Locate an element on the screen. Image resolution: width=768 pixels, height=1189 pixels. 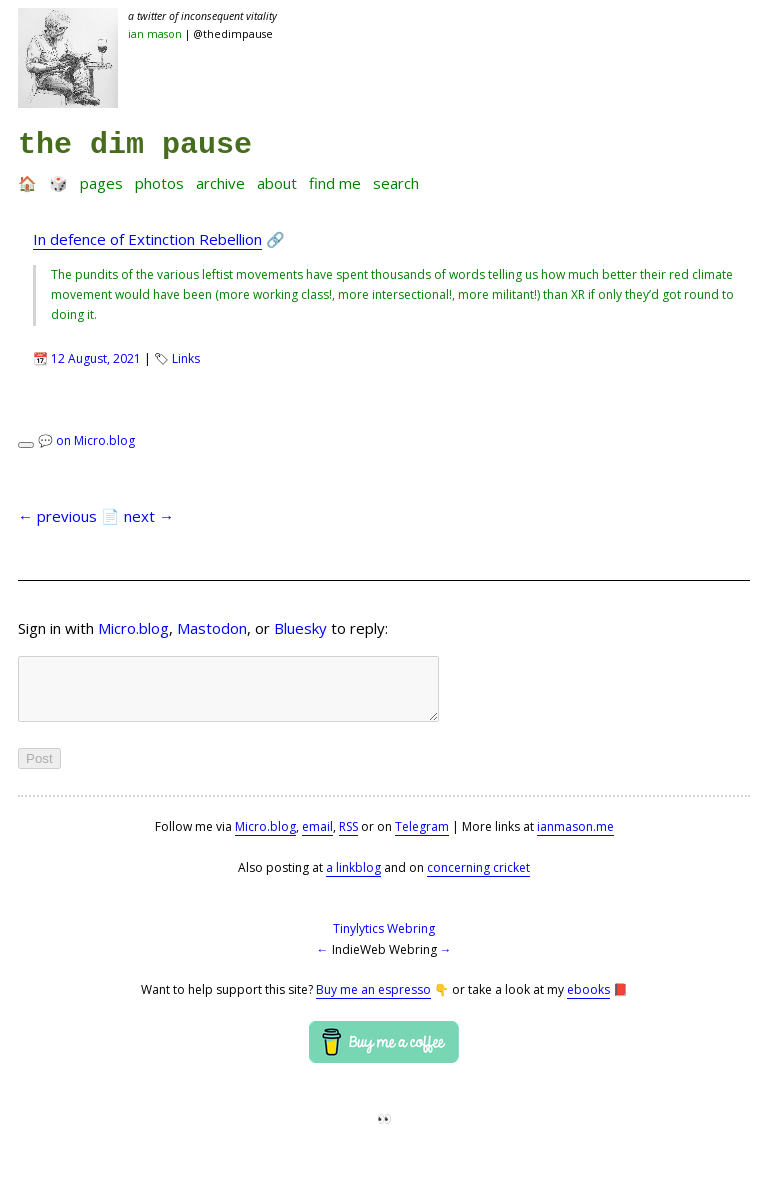
In defence of Extinction Rebellion is located at coordinates (147, 239).